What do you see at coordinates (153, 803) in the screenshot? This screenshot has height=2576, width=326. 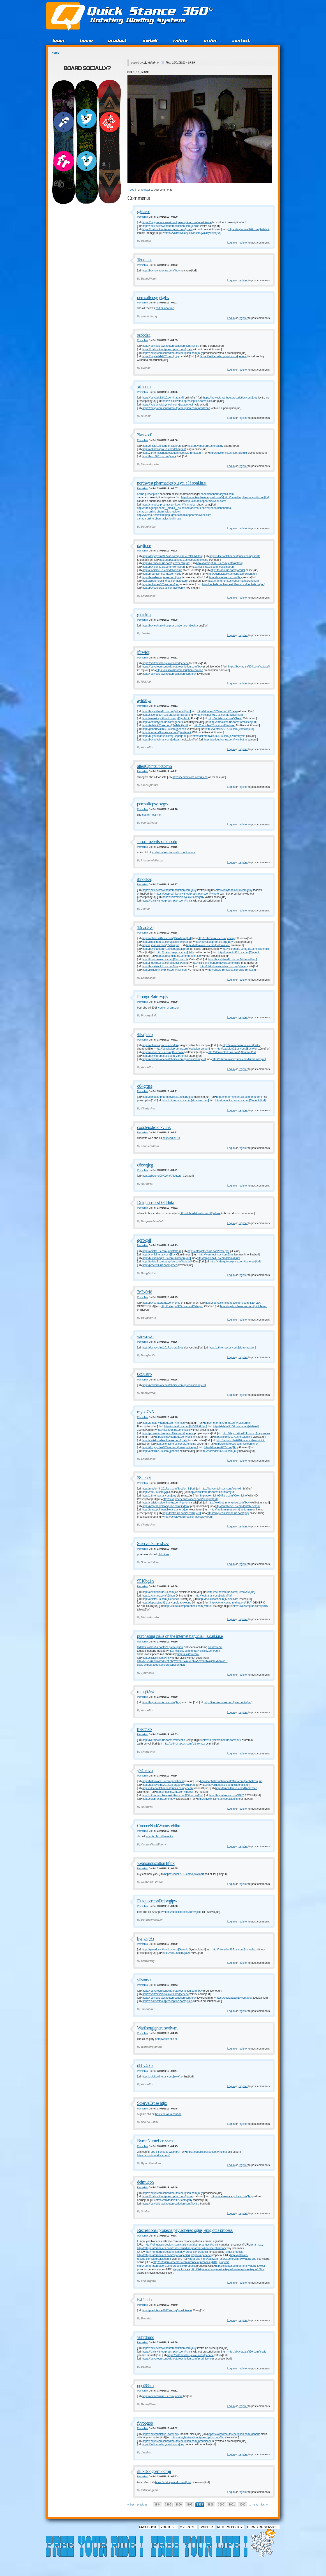 I see `pemsaffepsy oygcz` at bounding box center [153, 803].